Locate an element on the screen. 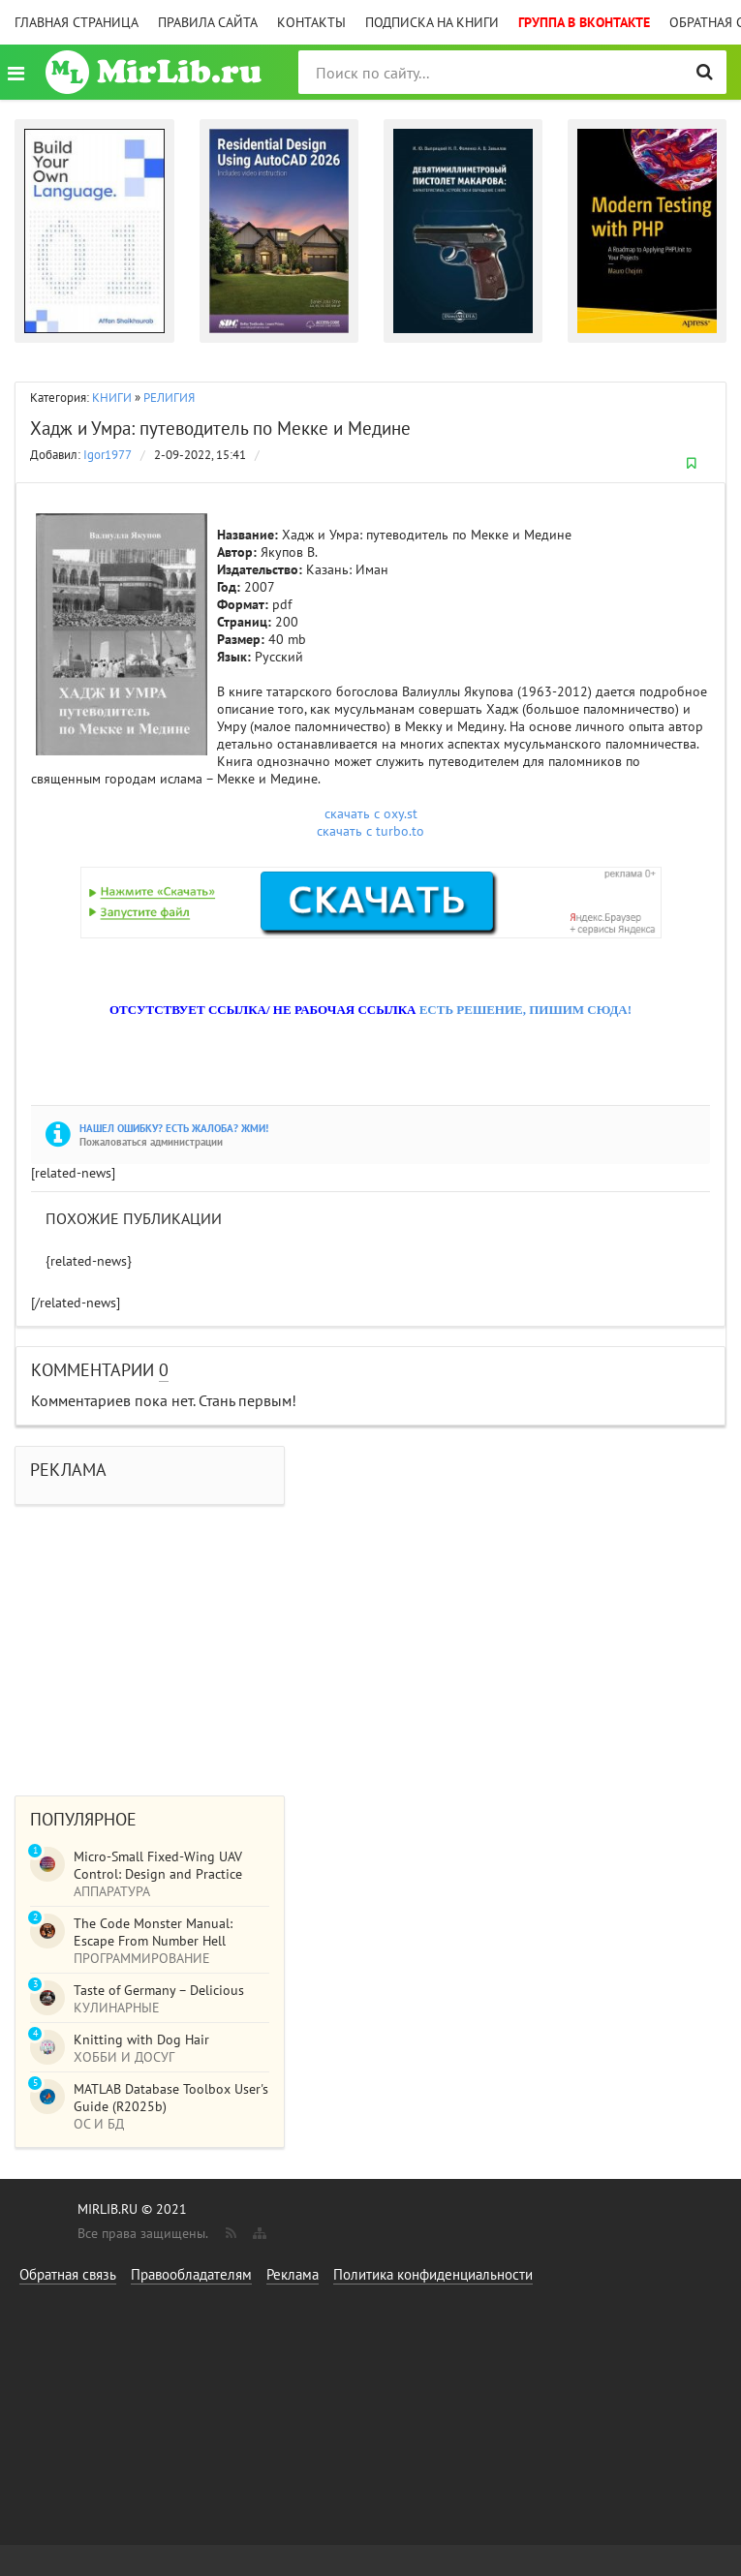  Реклама is located at coordinates (292, 2274).